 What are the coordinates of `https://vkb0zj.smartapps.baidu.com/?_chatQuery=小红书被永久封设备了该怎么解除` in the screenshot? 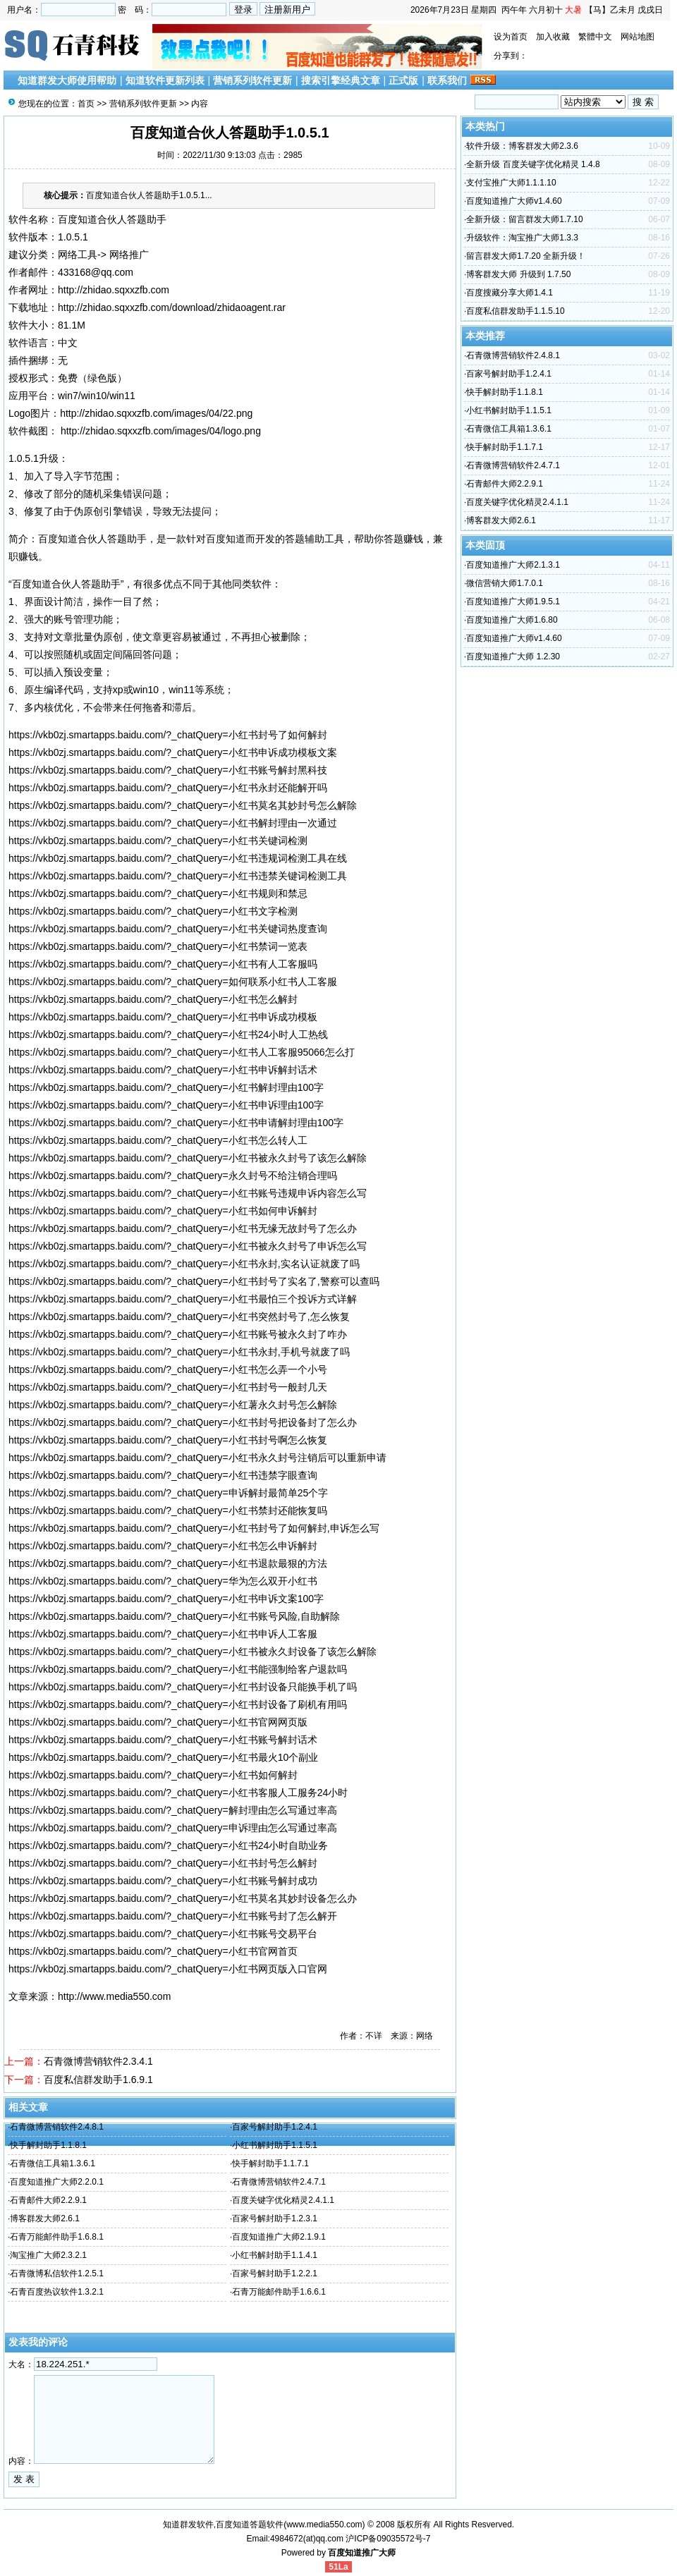 It's located at (192, 1651).